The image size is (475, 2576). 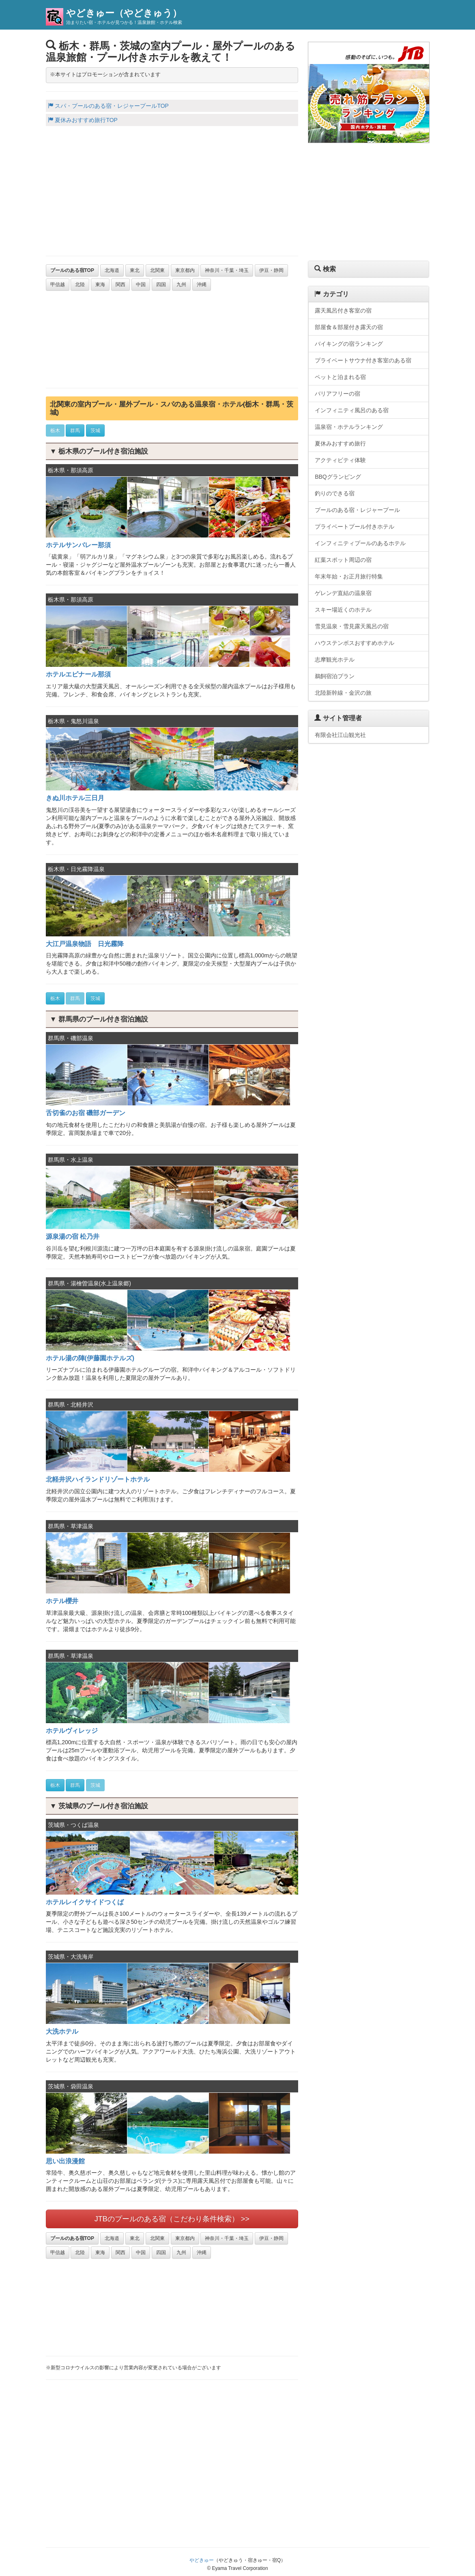 What do you see at coordinates (108, 106) in the screenshot?
I see `スパ・プールのある宿・レジャープールTOP` at bounding box center [108, 106].